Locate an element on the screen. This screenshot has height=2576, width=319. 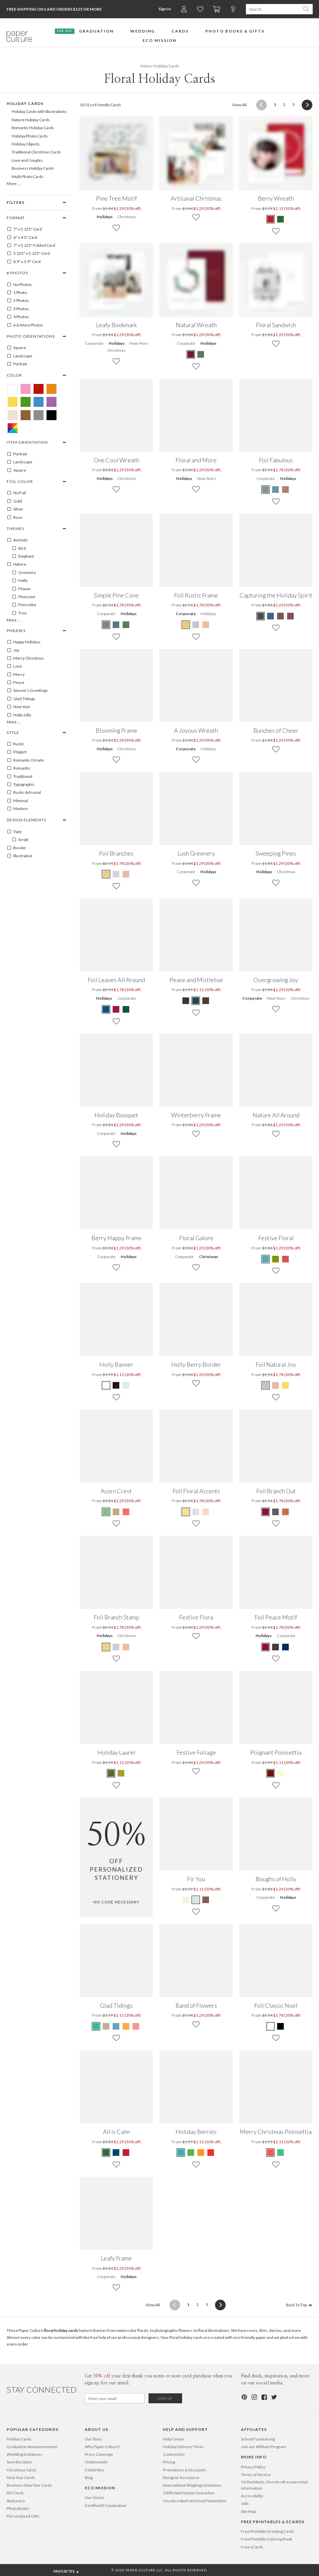
Holiday Cards is located at coordinates (19, 2439).